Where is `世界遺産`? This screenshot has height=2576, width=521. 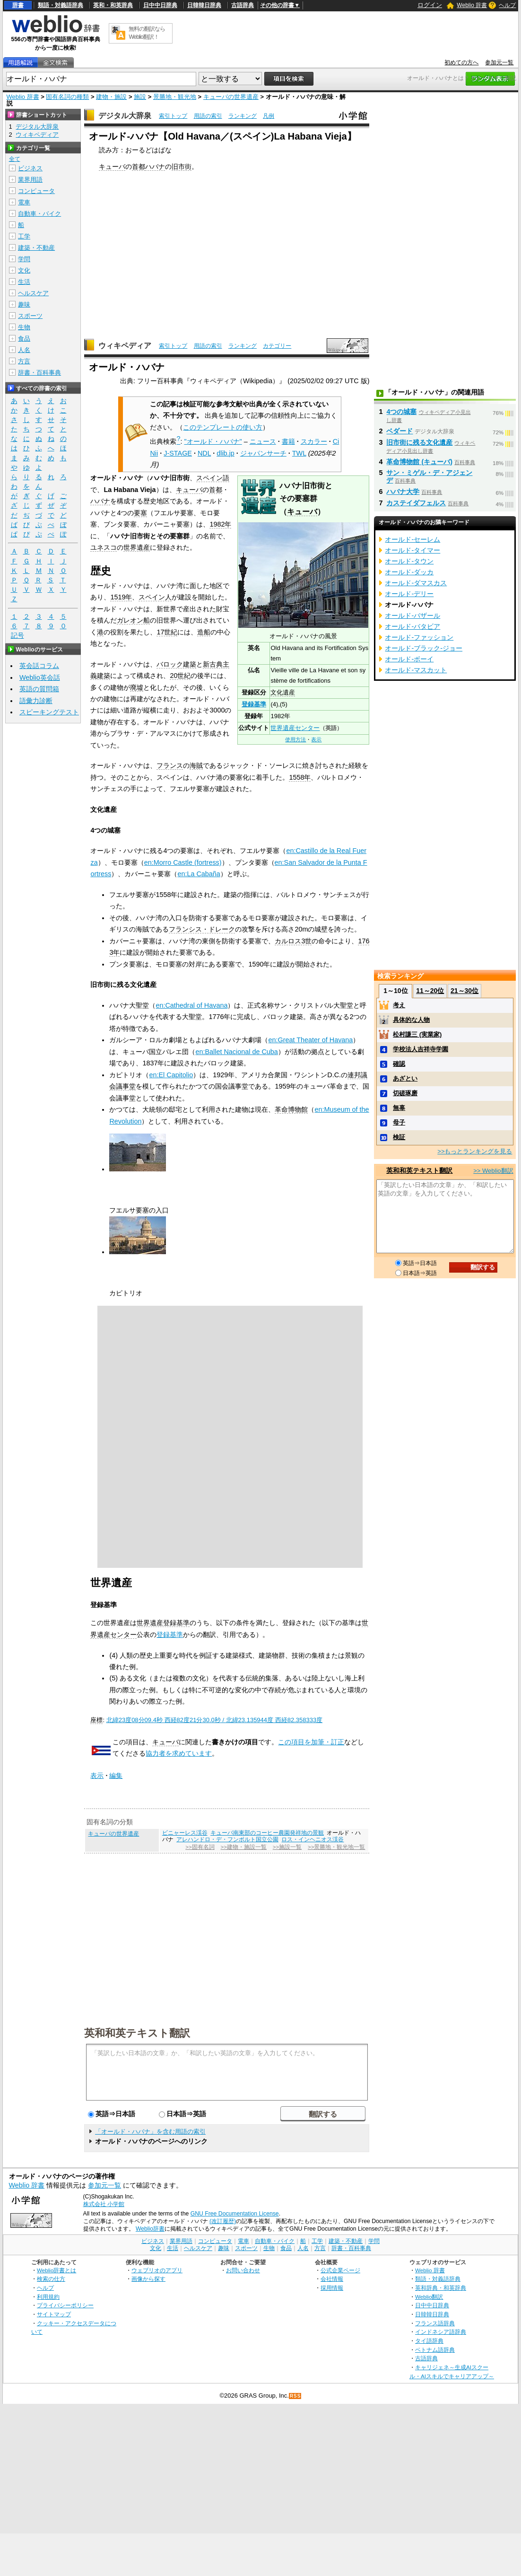 世界遺産 is located at coordinates (136, 547).